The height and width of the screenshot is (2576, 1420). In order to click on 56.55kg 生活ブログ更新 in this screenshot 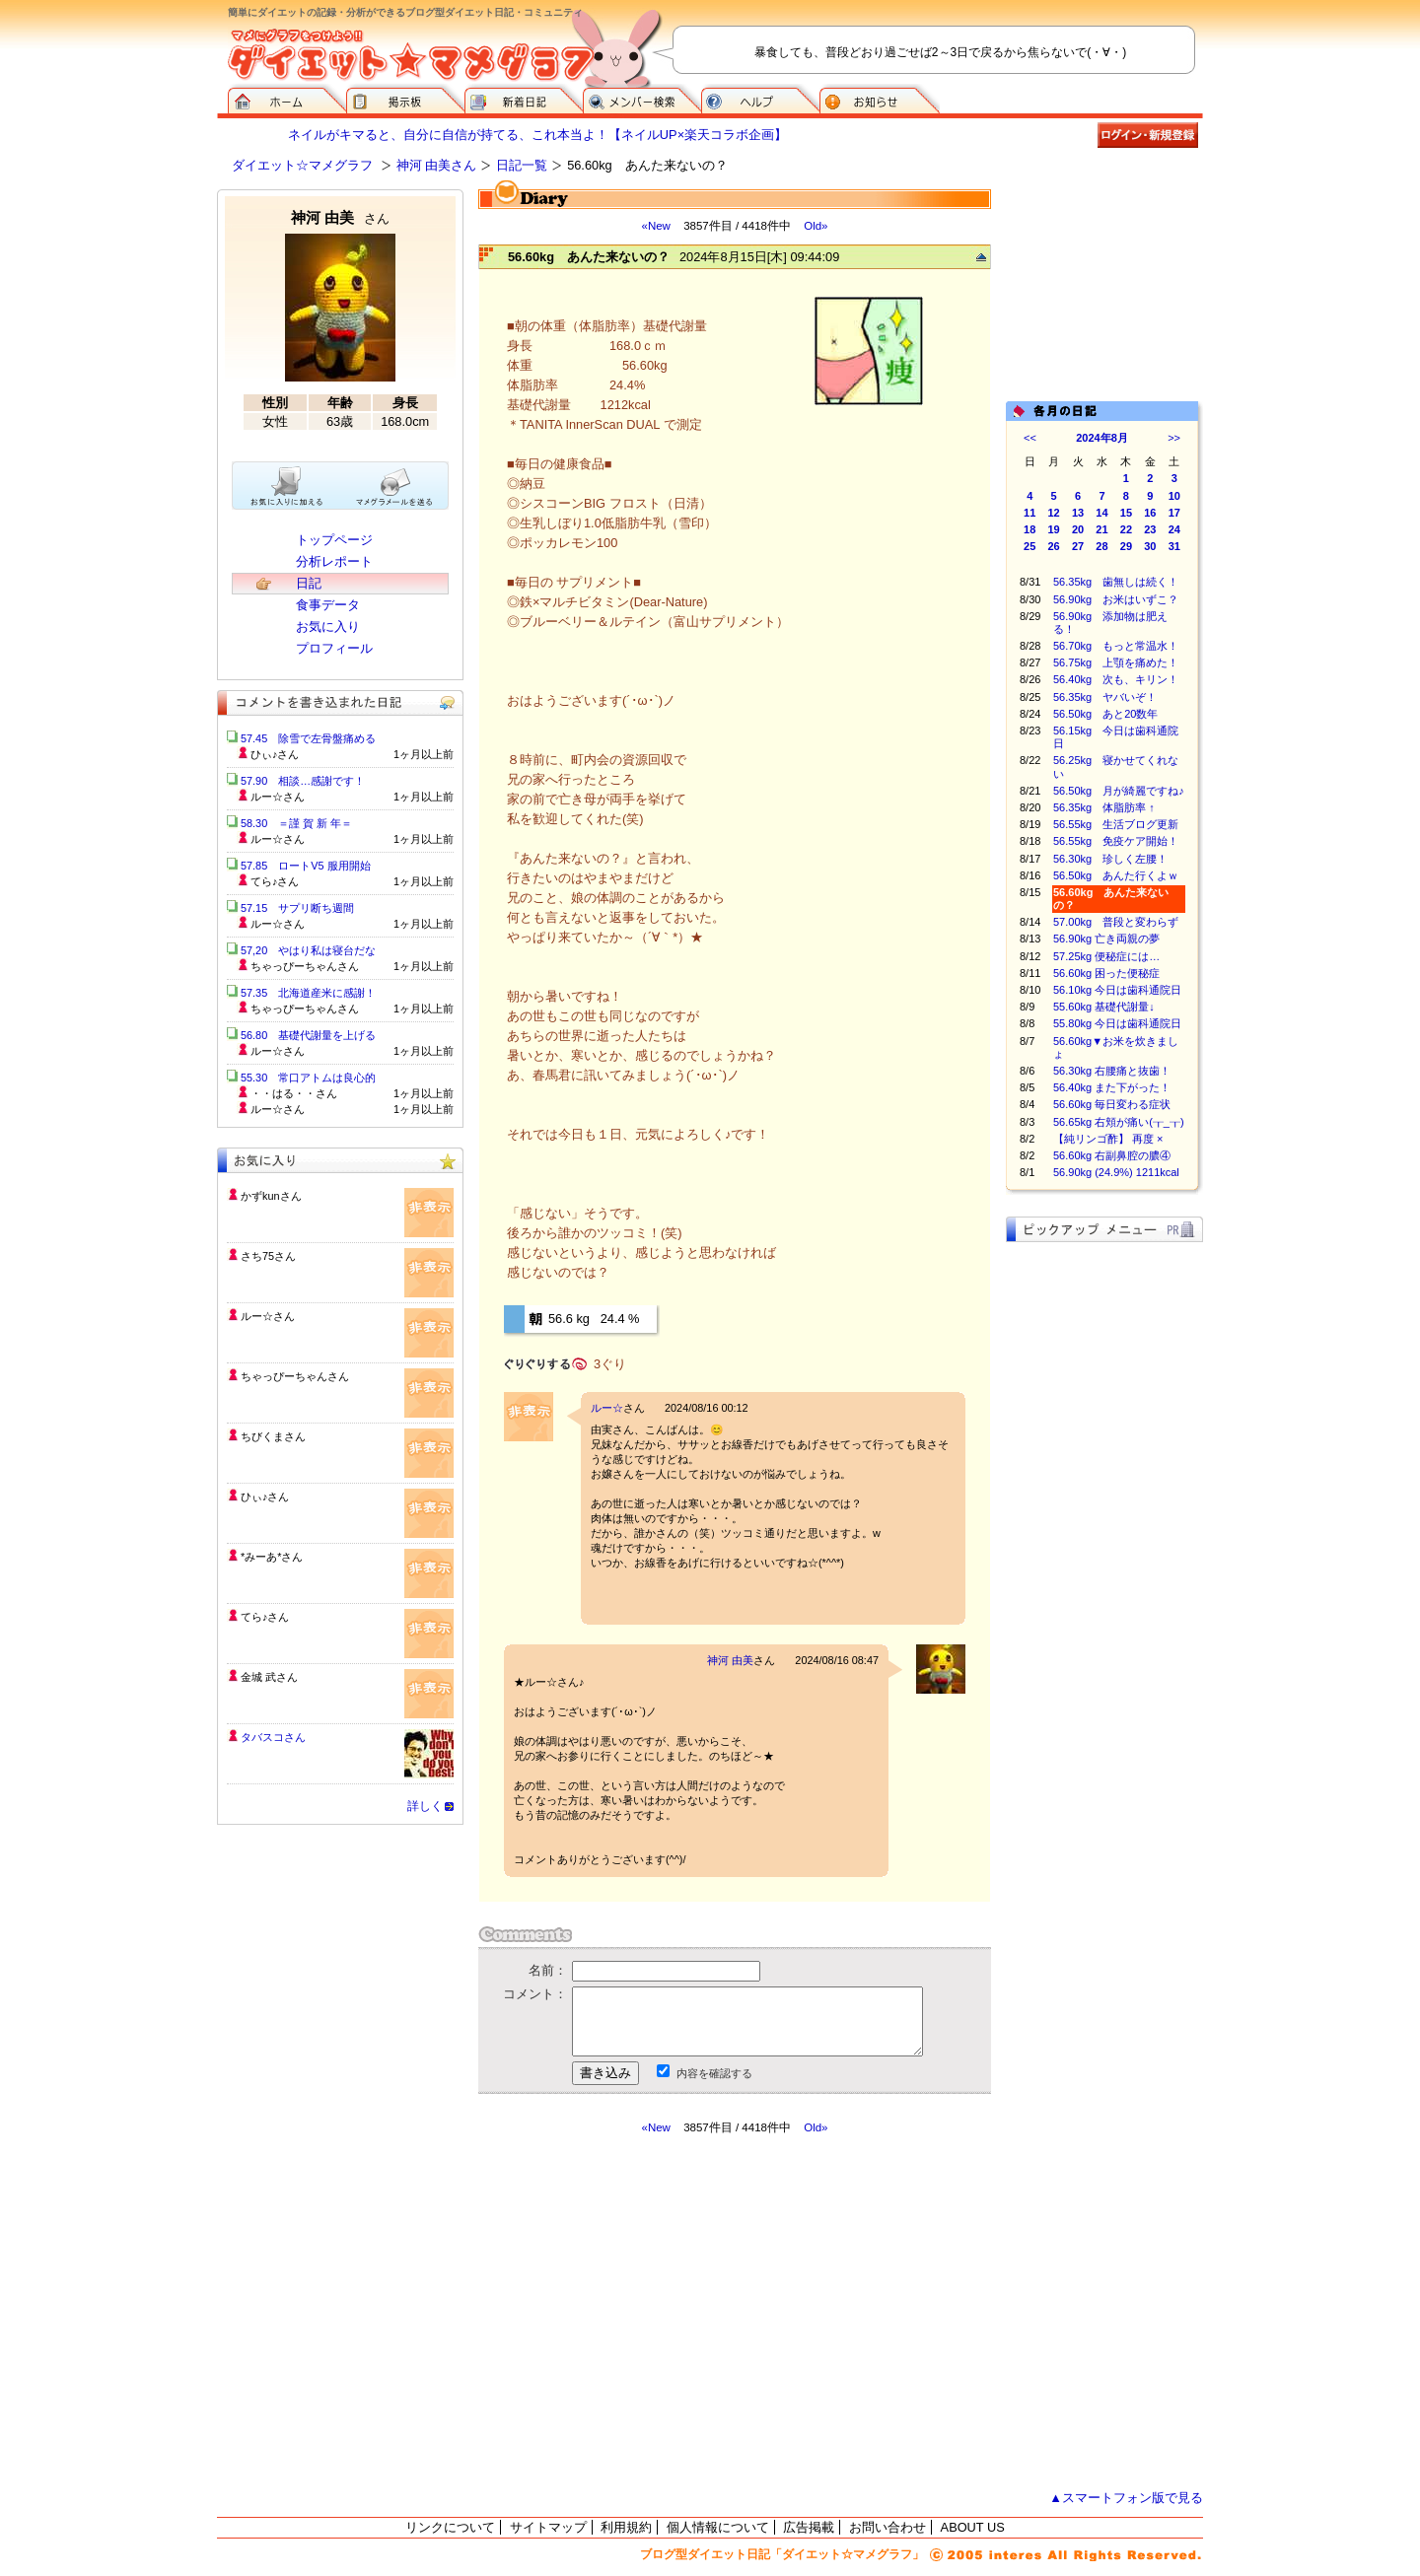, I will do `click(1115, 824)`.